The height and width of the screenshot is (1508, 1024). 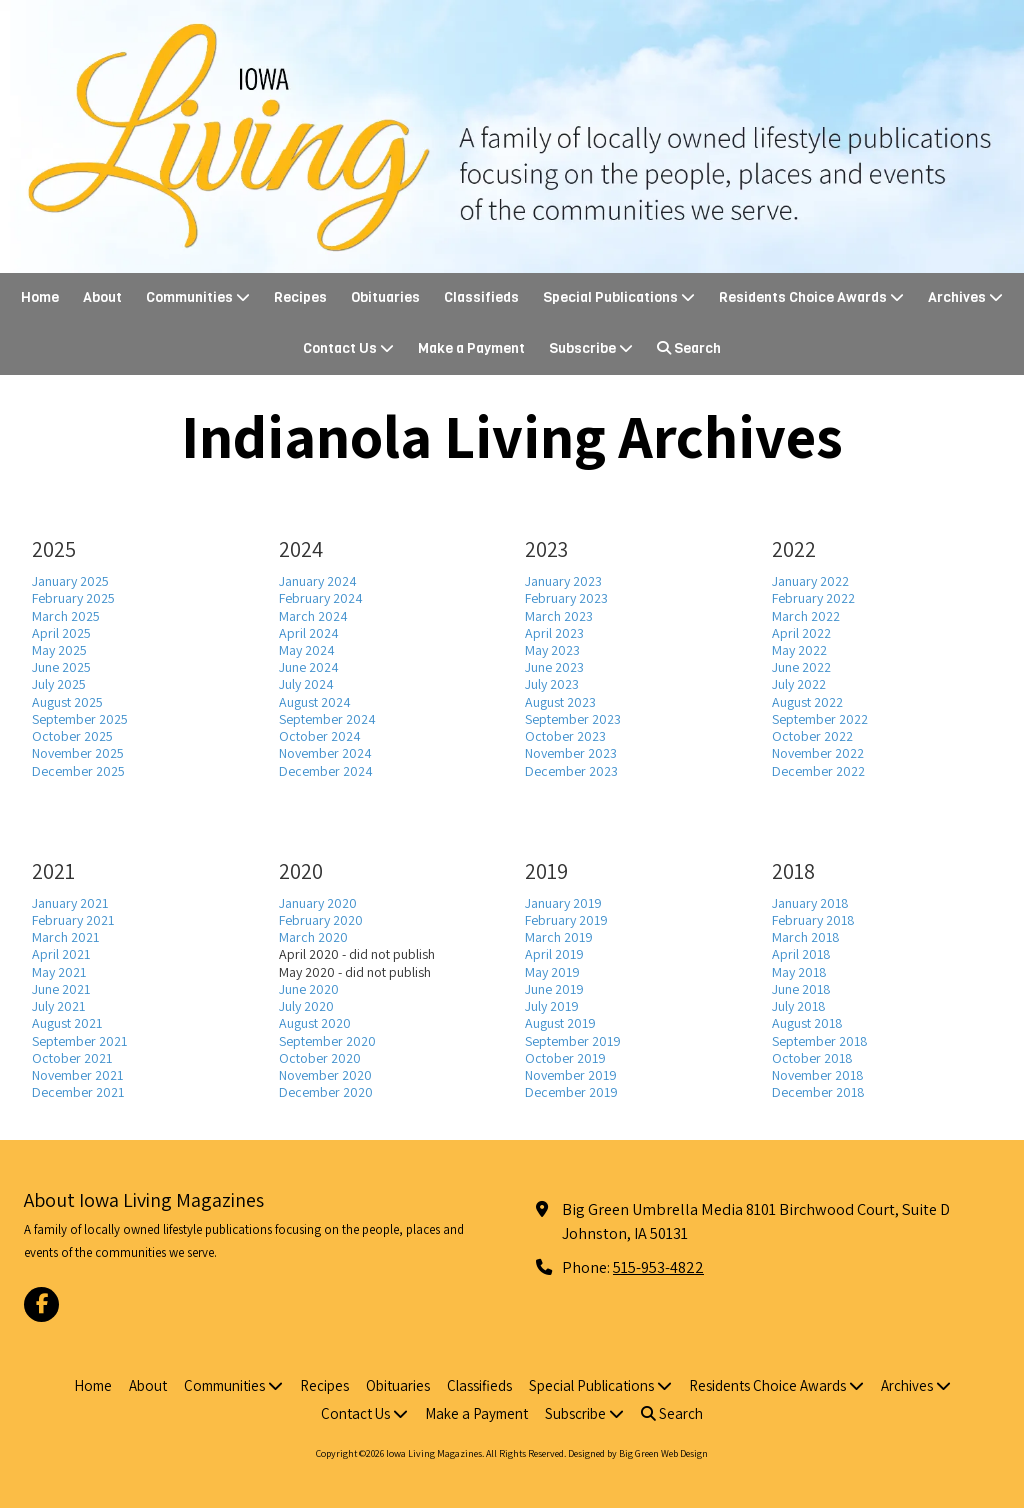 What do you see at coordinates (73, 920) in the screenshot?
I see `February 2021` at bounding box center [73, 920].